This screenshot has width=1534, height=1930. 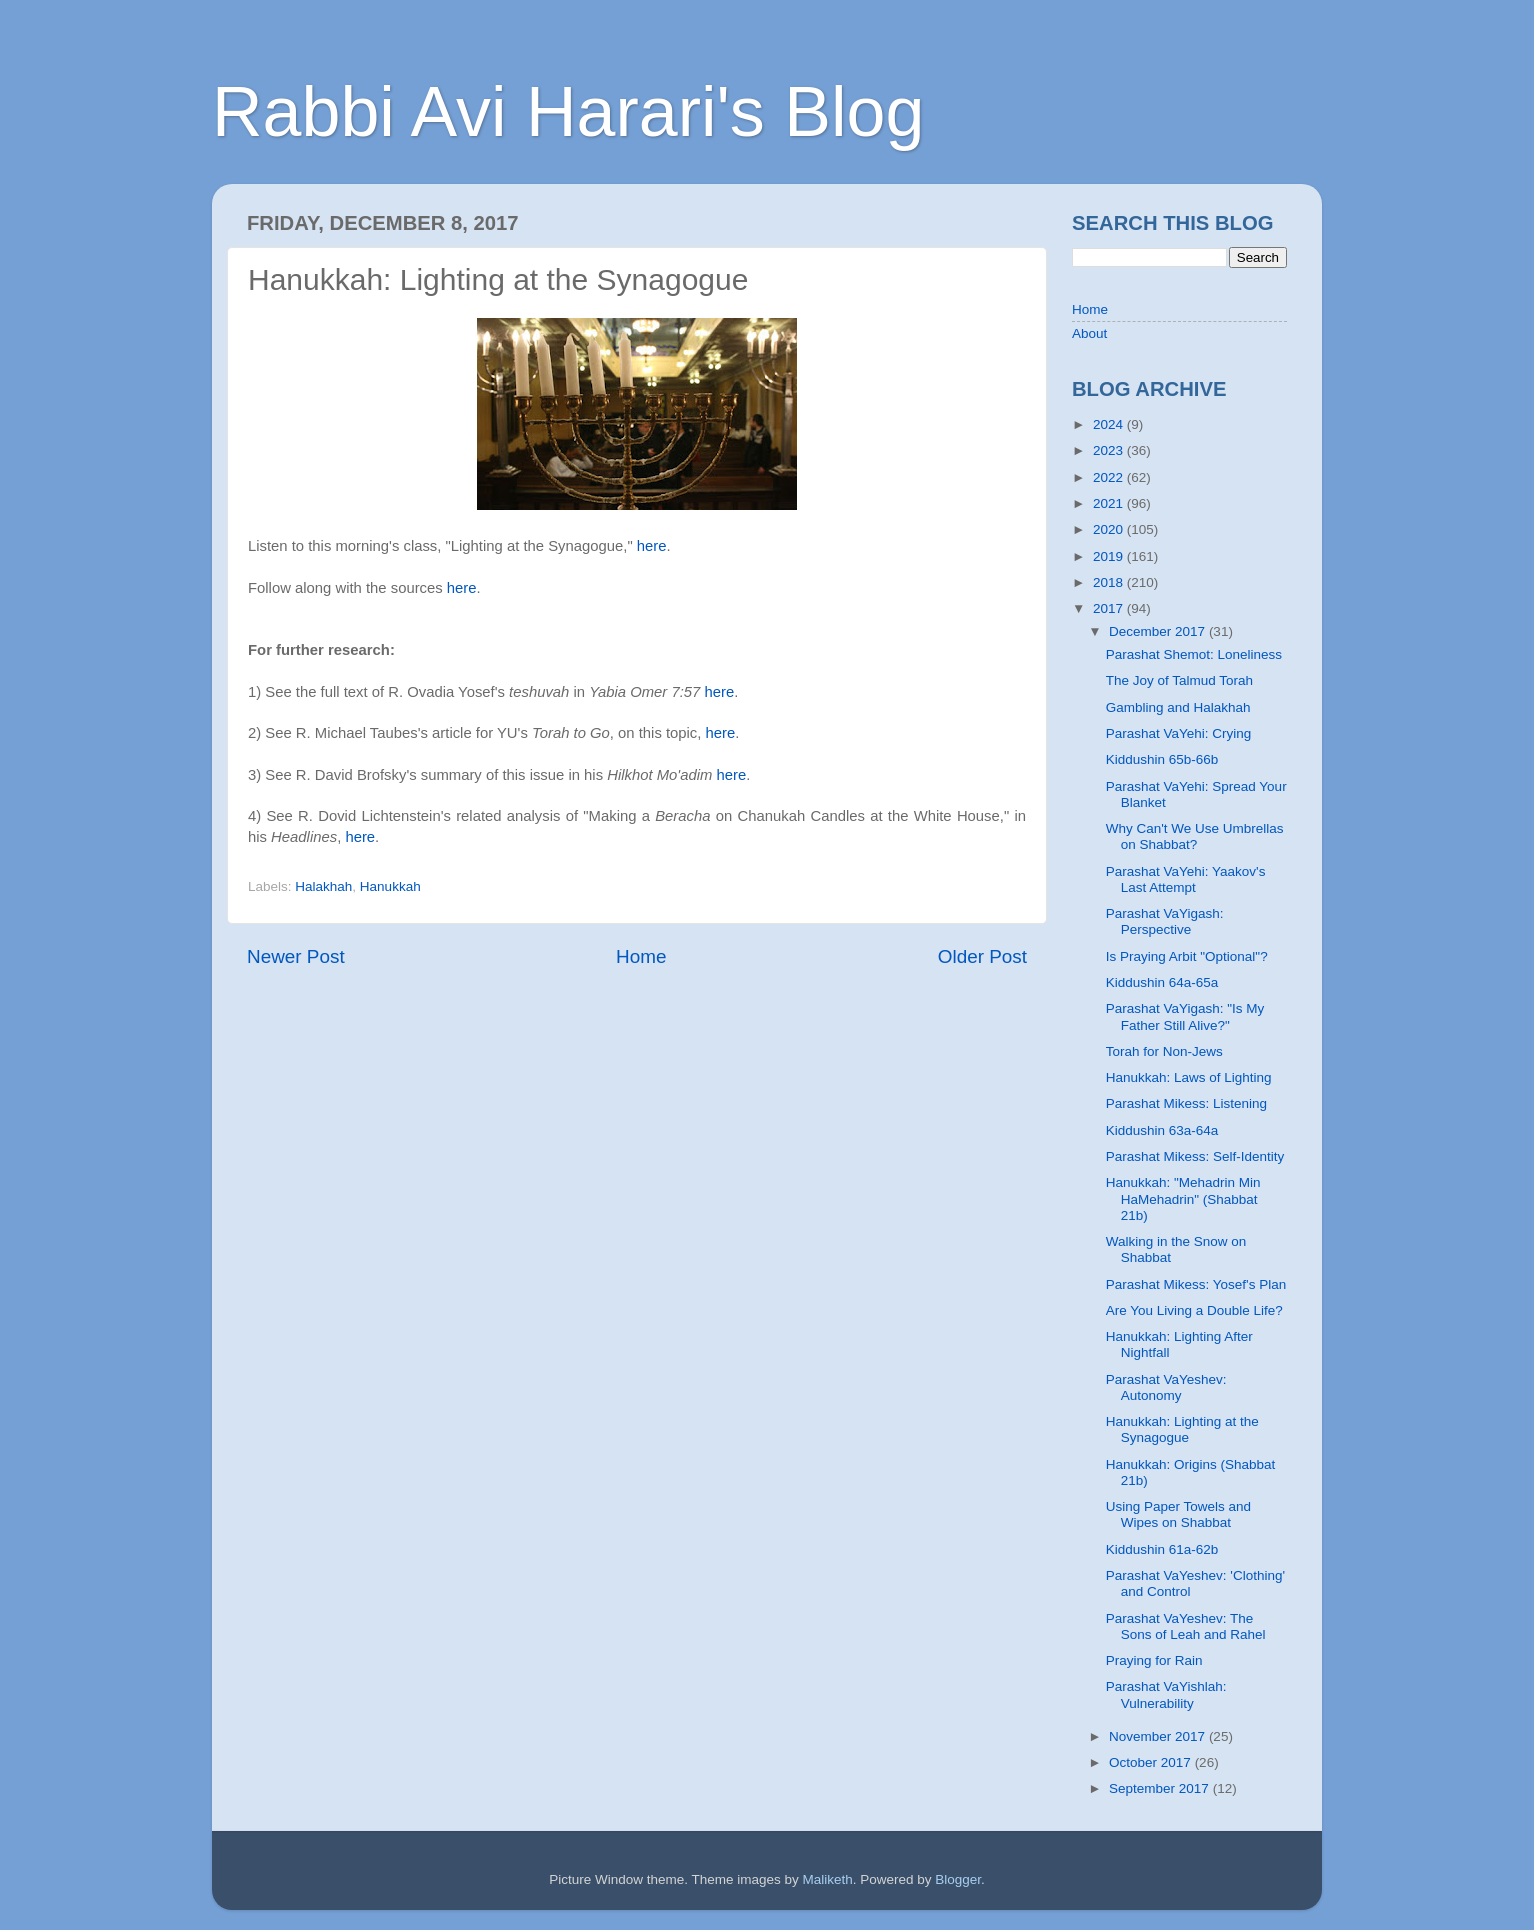 I want to click on September 2017, so click(x=1161, y=1788).